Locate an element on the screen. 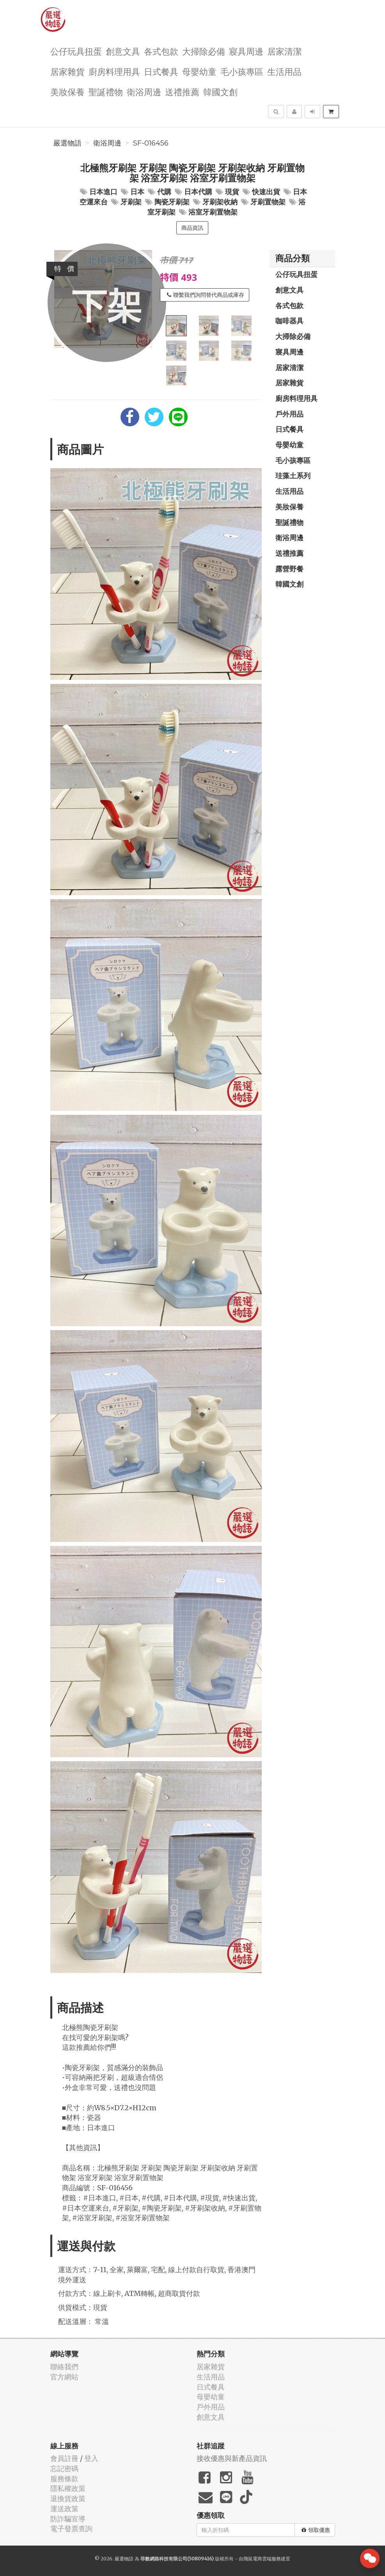 This screenshot has width=385, height=2576. 戶外用品 is located at coordinates (289, 414).